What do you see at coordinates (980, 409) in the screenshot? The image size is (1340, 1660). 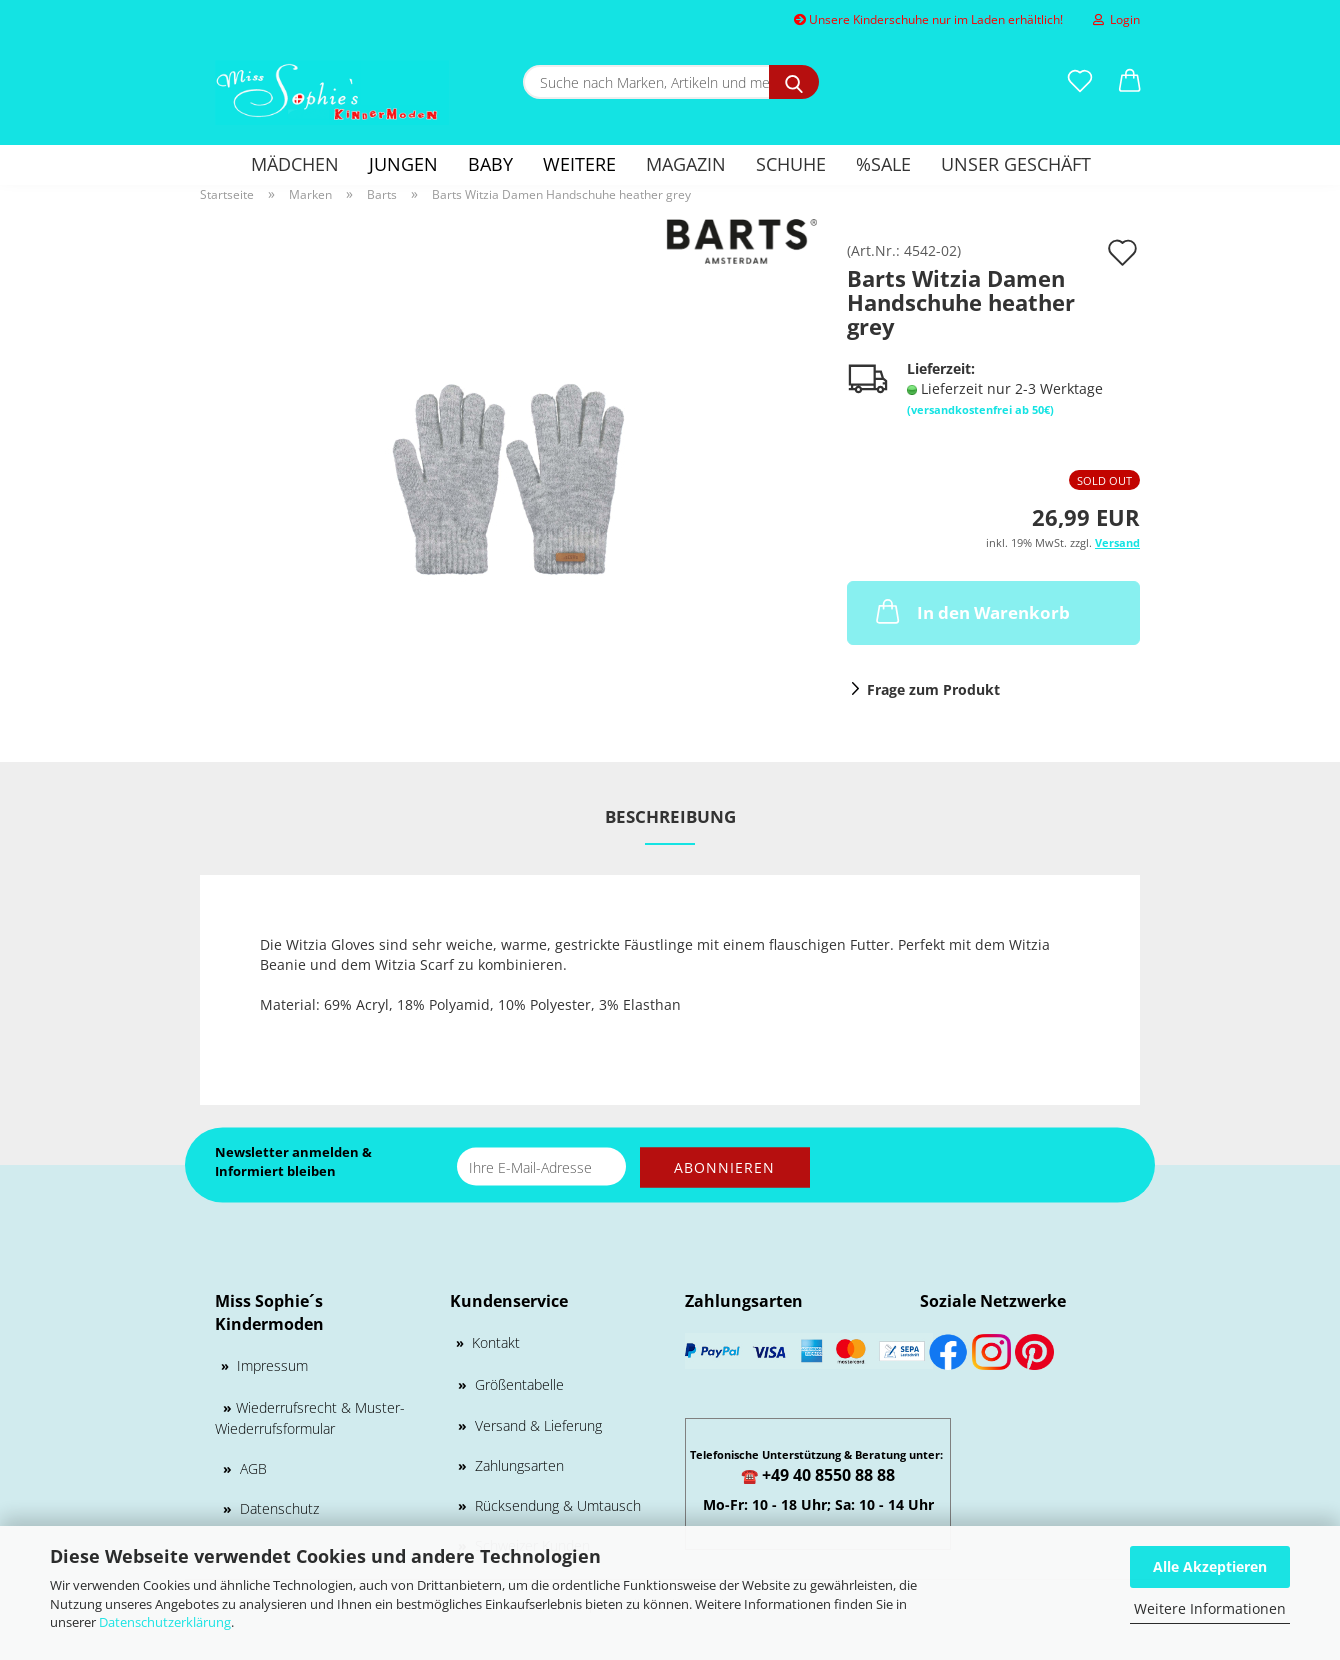 I see `(versandkostenfrei ab 50€)` at bounding box center [980, 409].